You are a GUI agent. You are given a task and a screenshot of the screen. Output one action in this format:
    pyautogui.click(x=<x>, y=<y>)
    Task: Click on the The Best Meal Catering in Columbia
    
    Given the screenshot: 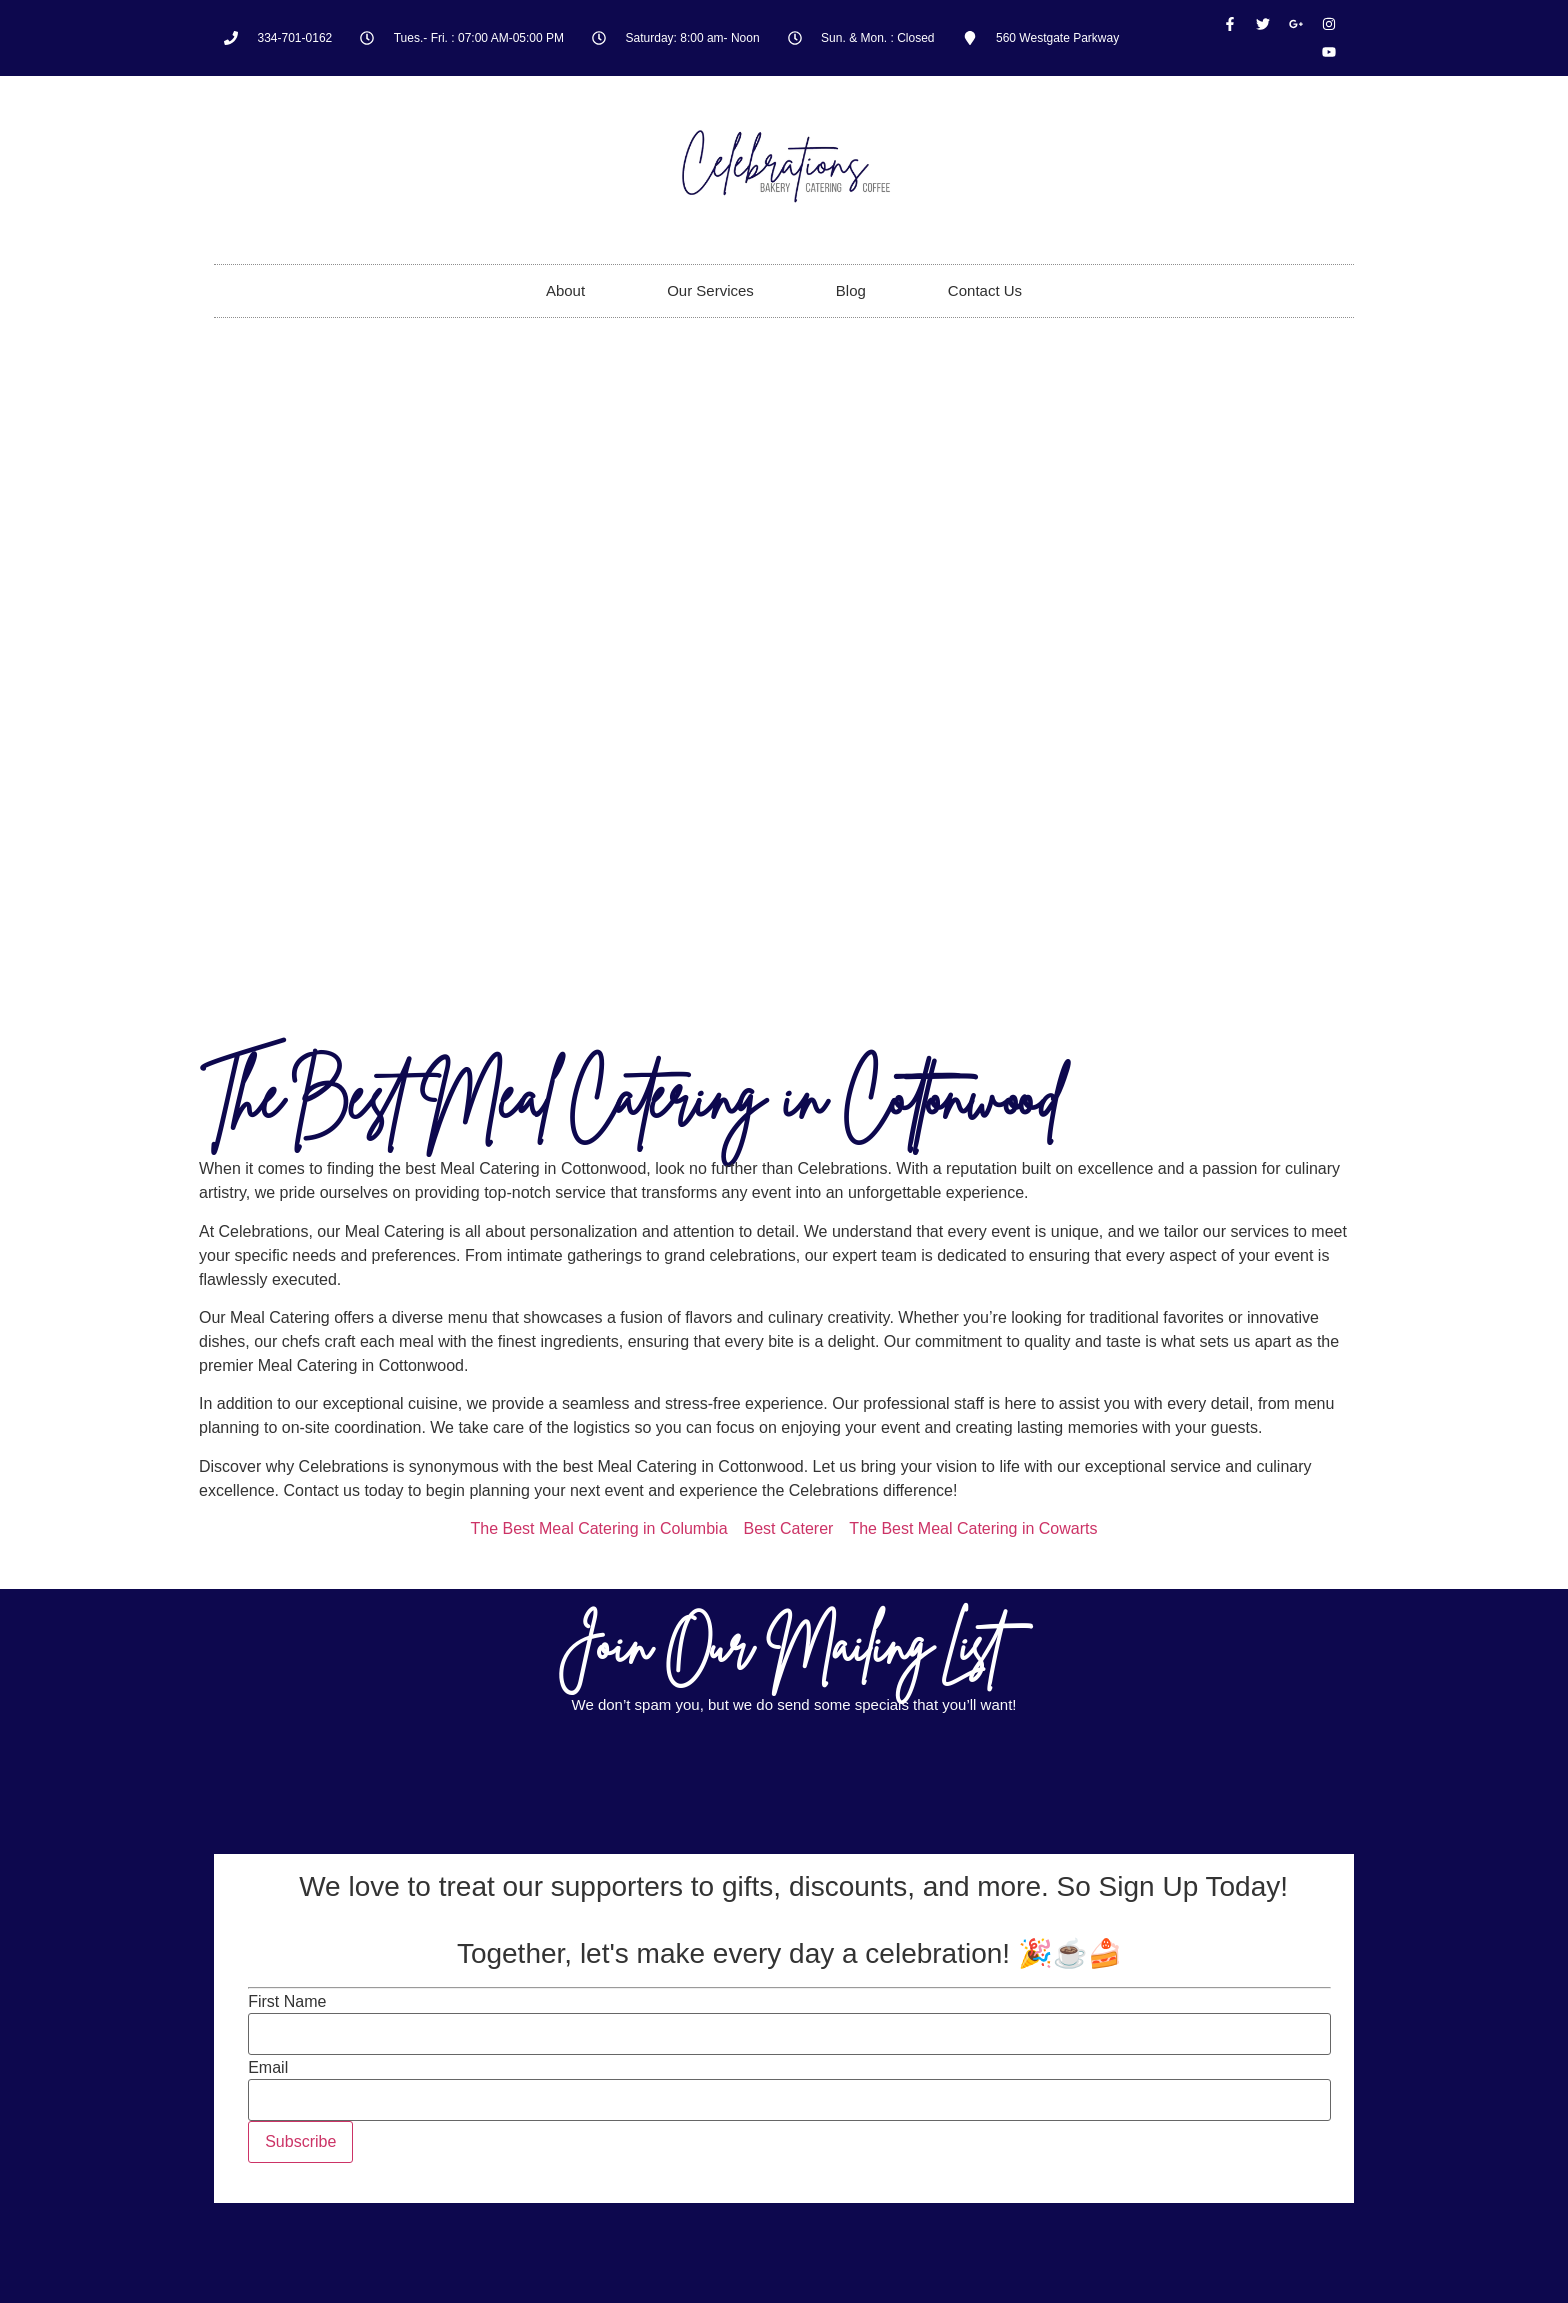 What is the action you would take?
    pyautogui.click(x=599, y=1528)
    